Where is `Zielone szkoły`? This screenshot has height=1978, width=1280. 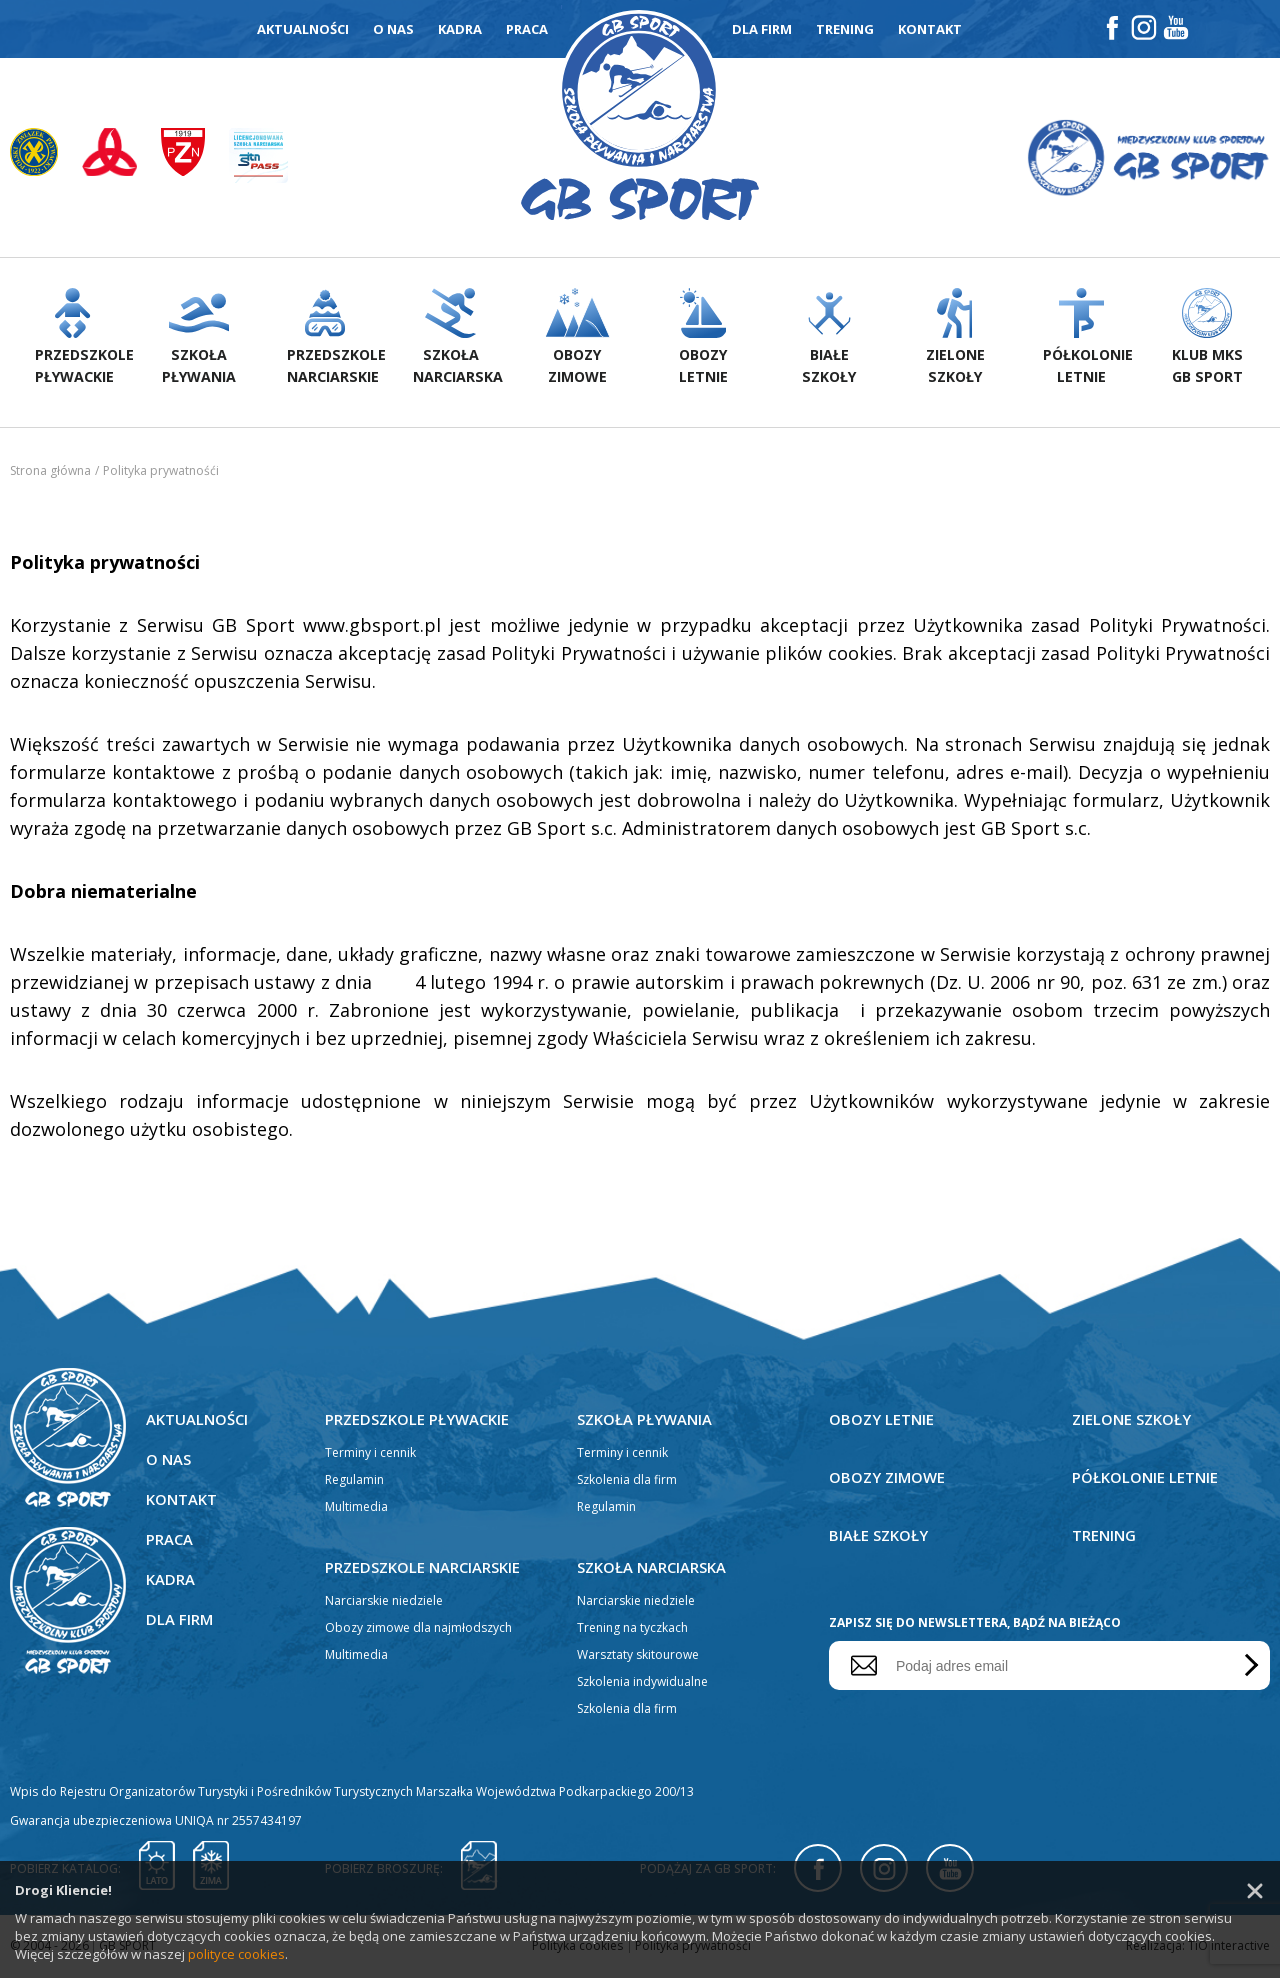 Zielone szkoły is located at coordinates (1132, 1421).